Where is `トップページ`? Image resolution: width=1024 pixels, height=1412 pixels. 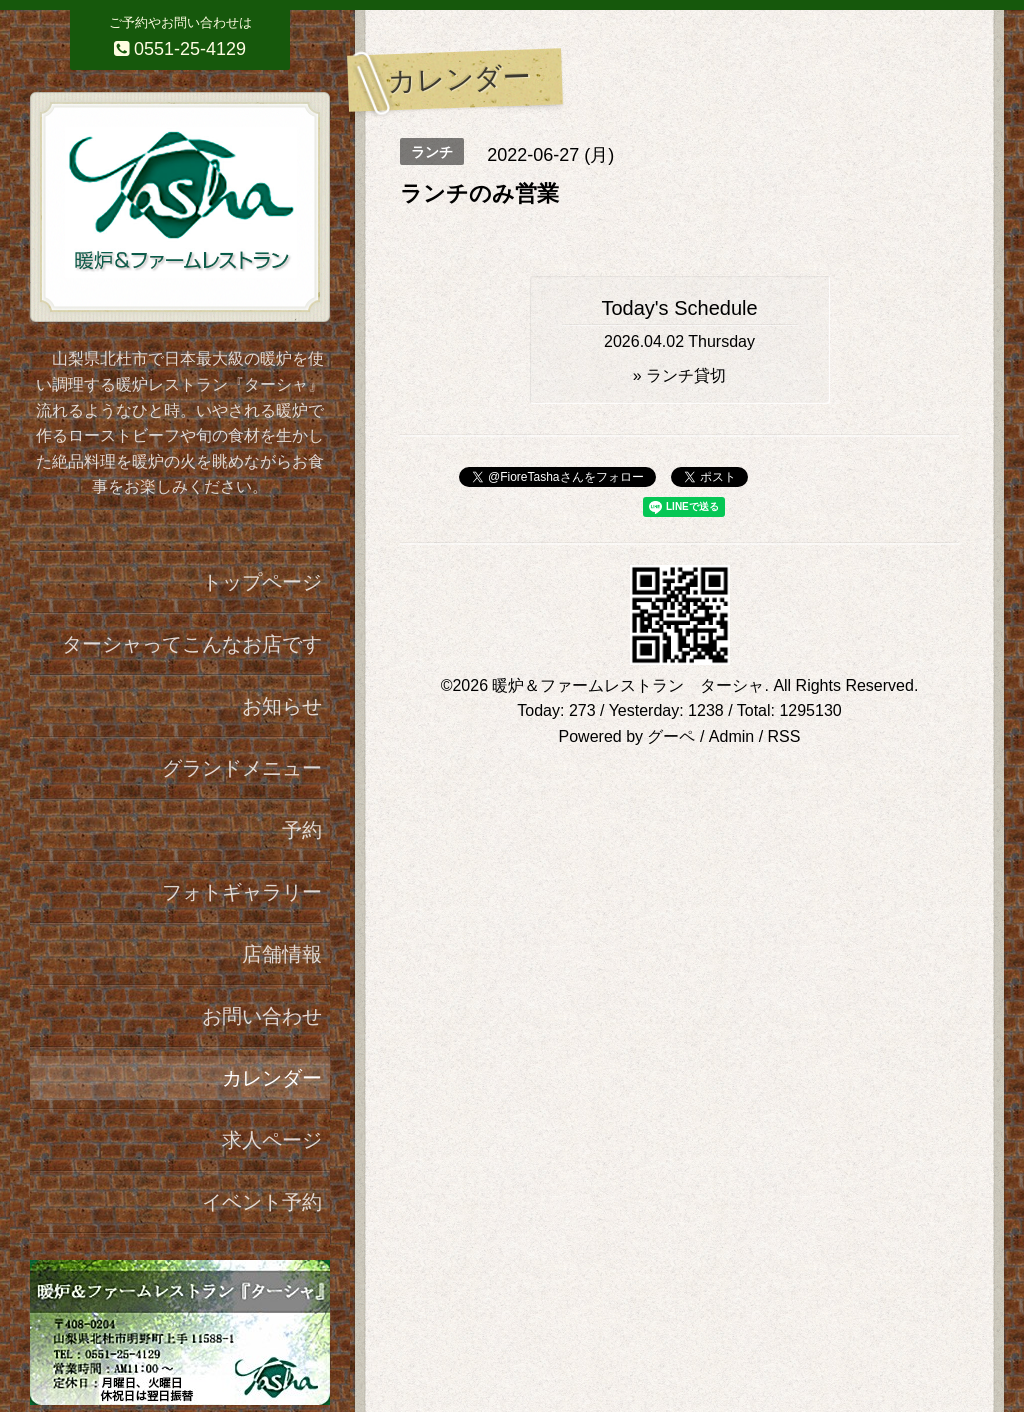 トップページ is located at coordinates (262, 582).